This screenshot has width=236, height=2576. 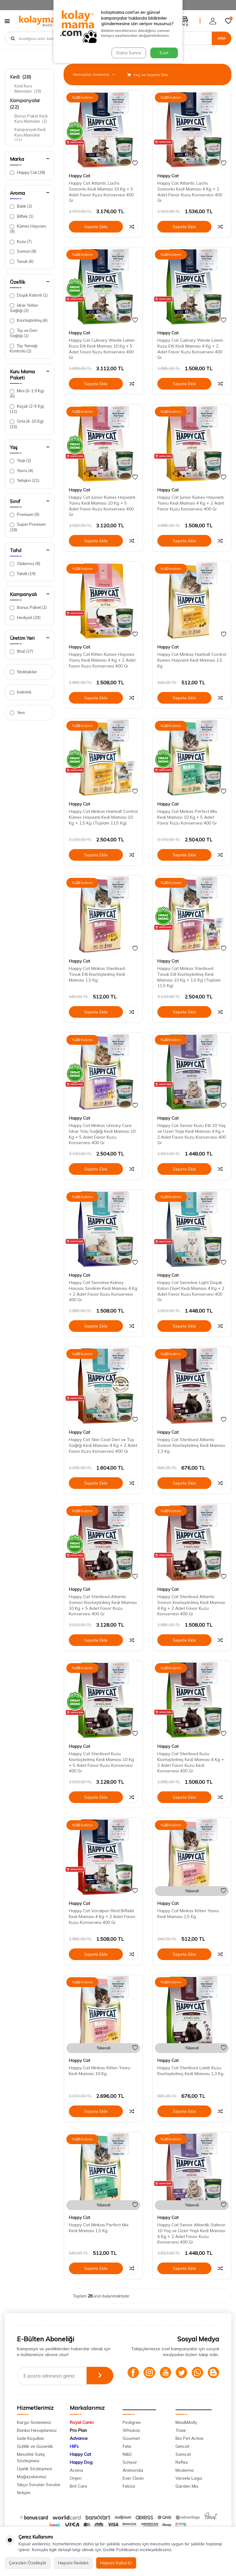 I want to click on Reflex, so click(x=181, y=2473).